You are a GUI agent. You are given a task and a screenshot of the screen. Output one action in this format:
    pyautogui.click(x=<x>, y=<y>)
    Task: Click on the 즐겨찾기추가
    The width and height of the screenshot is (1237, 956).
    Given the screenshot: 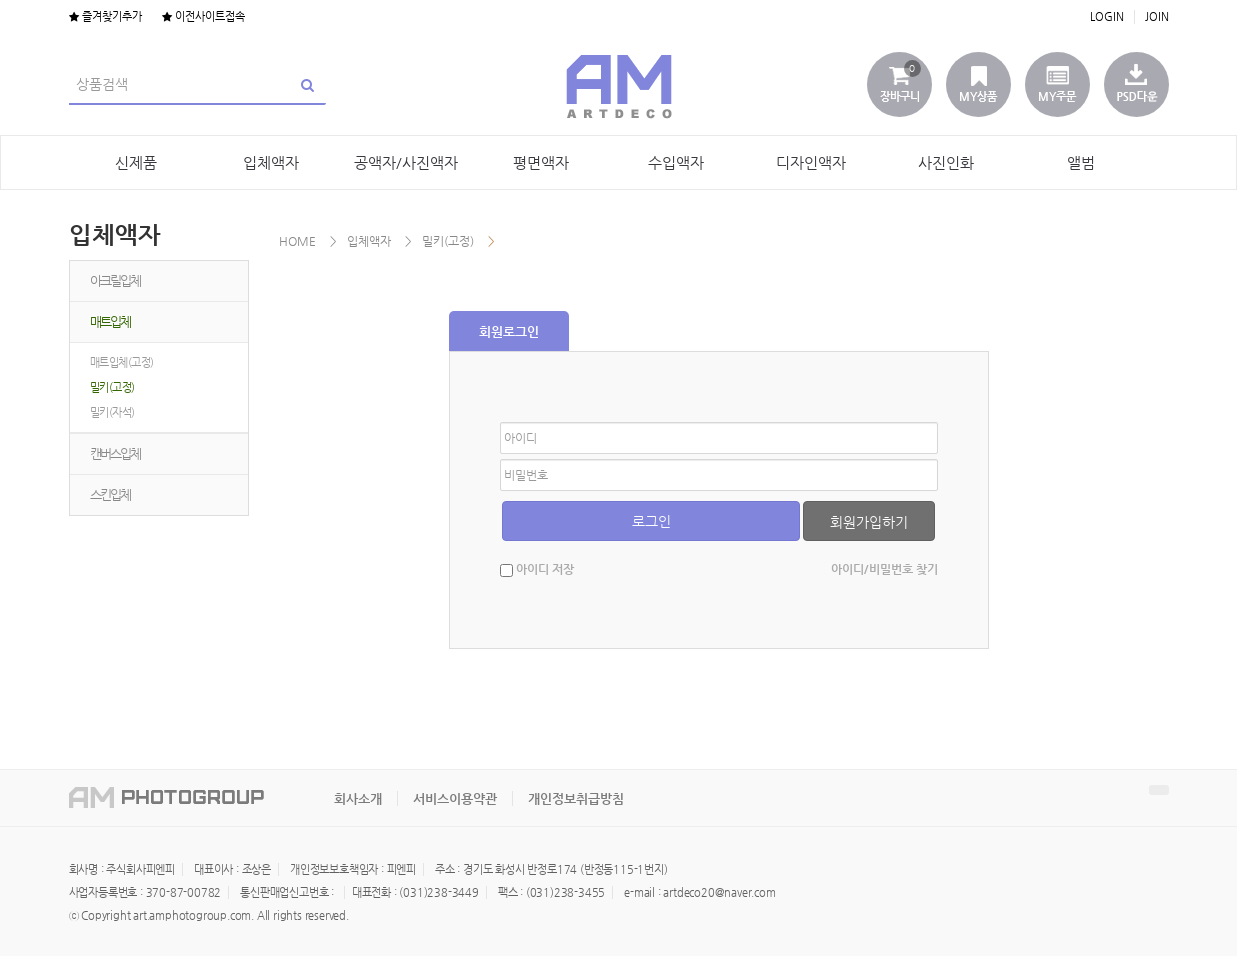 What is the action you would take?
    pyautogui.click(x=105, y=16)
    